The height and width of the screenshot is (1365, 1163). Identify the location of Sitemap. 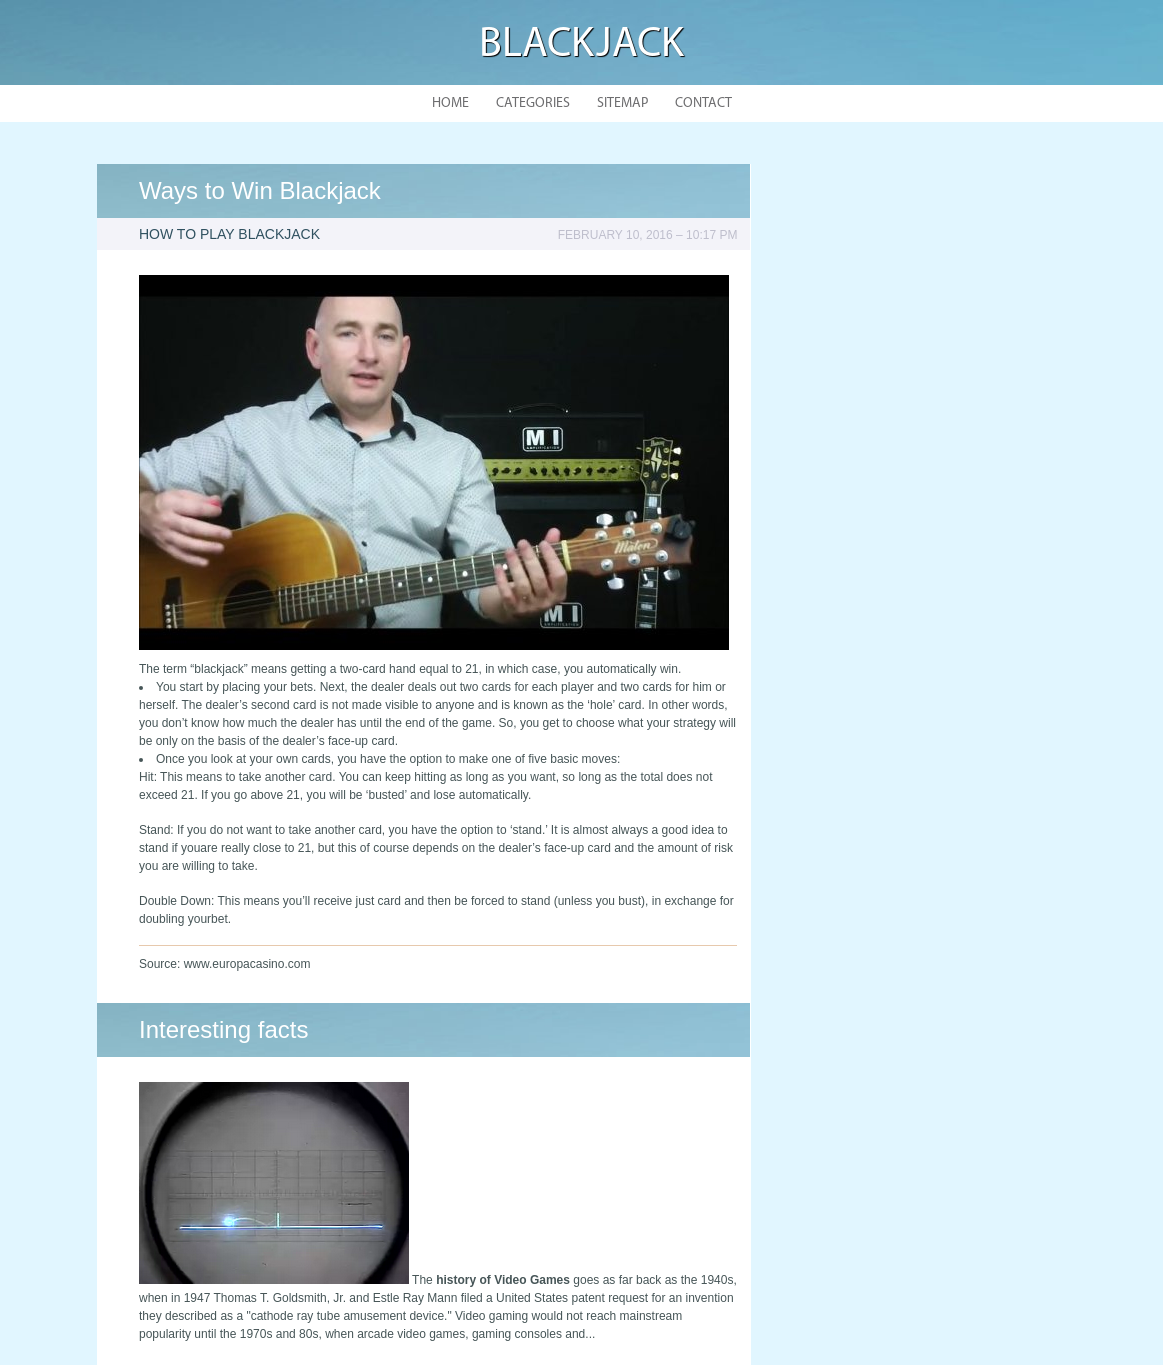
(622, 103).